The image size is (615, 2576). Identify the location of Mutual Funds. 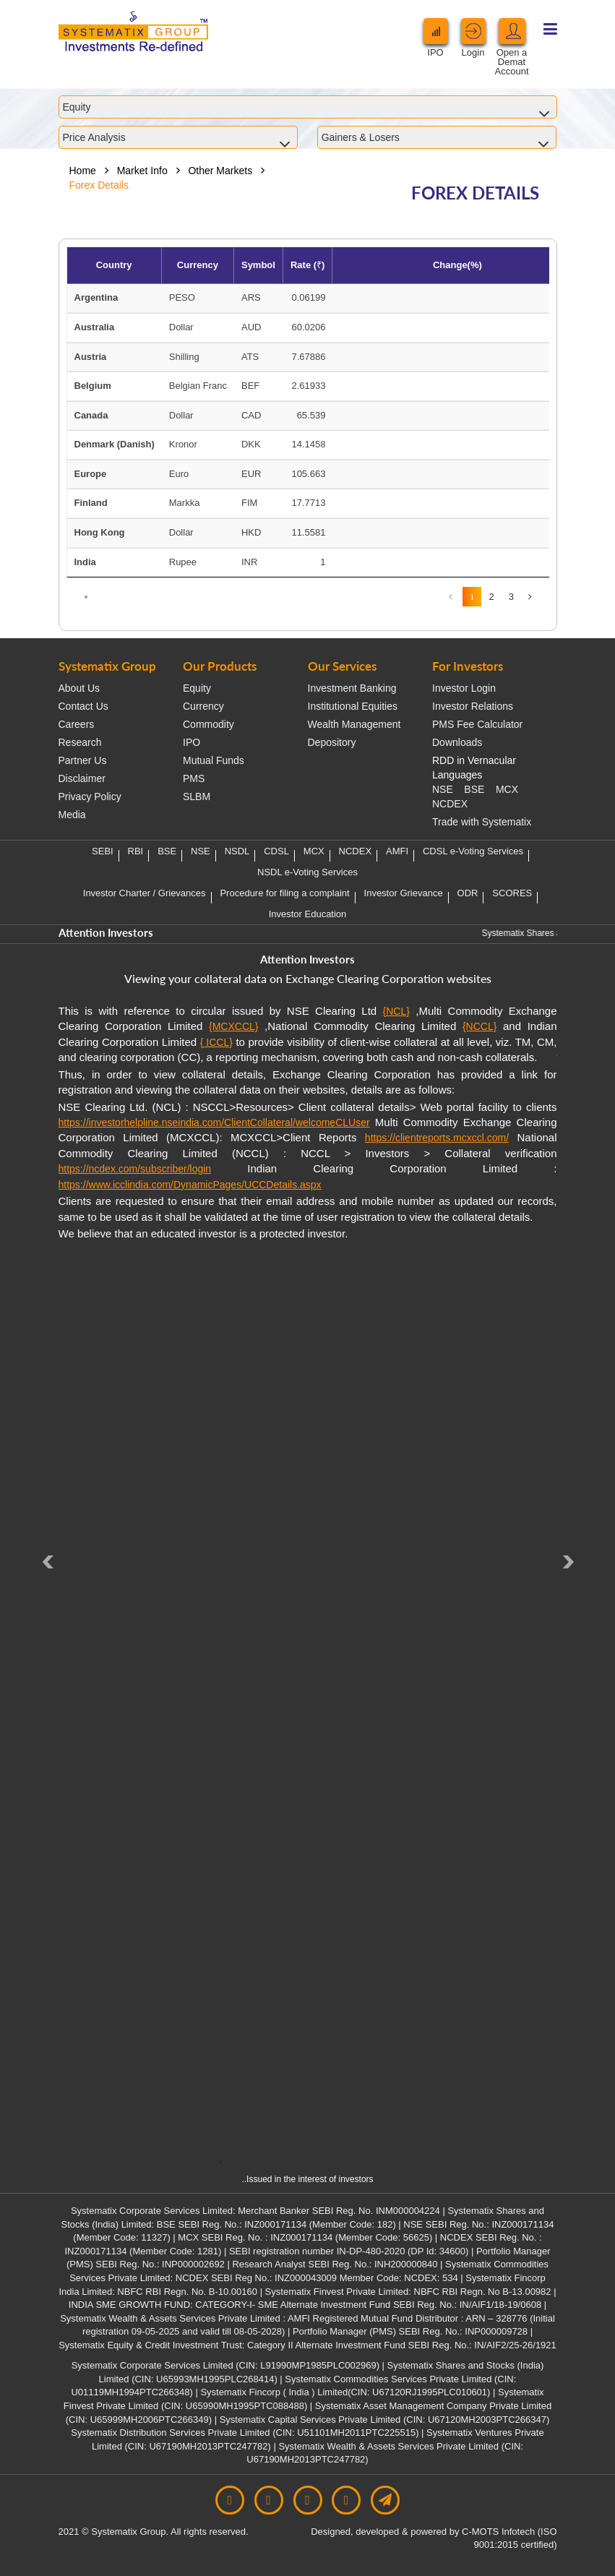
(213, 760).